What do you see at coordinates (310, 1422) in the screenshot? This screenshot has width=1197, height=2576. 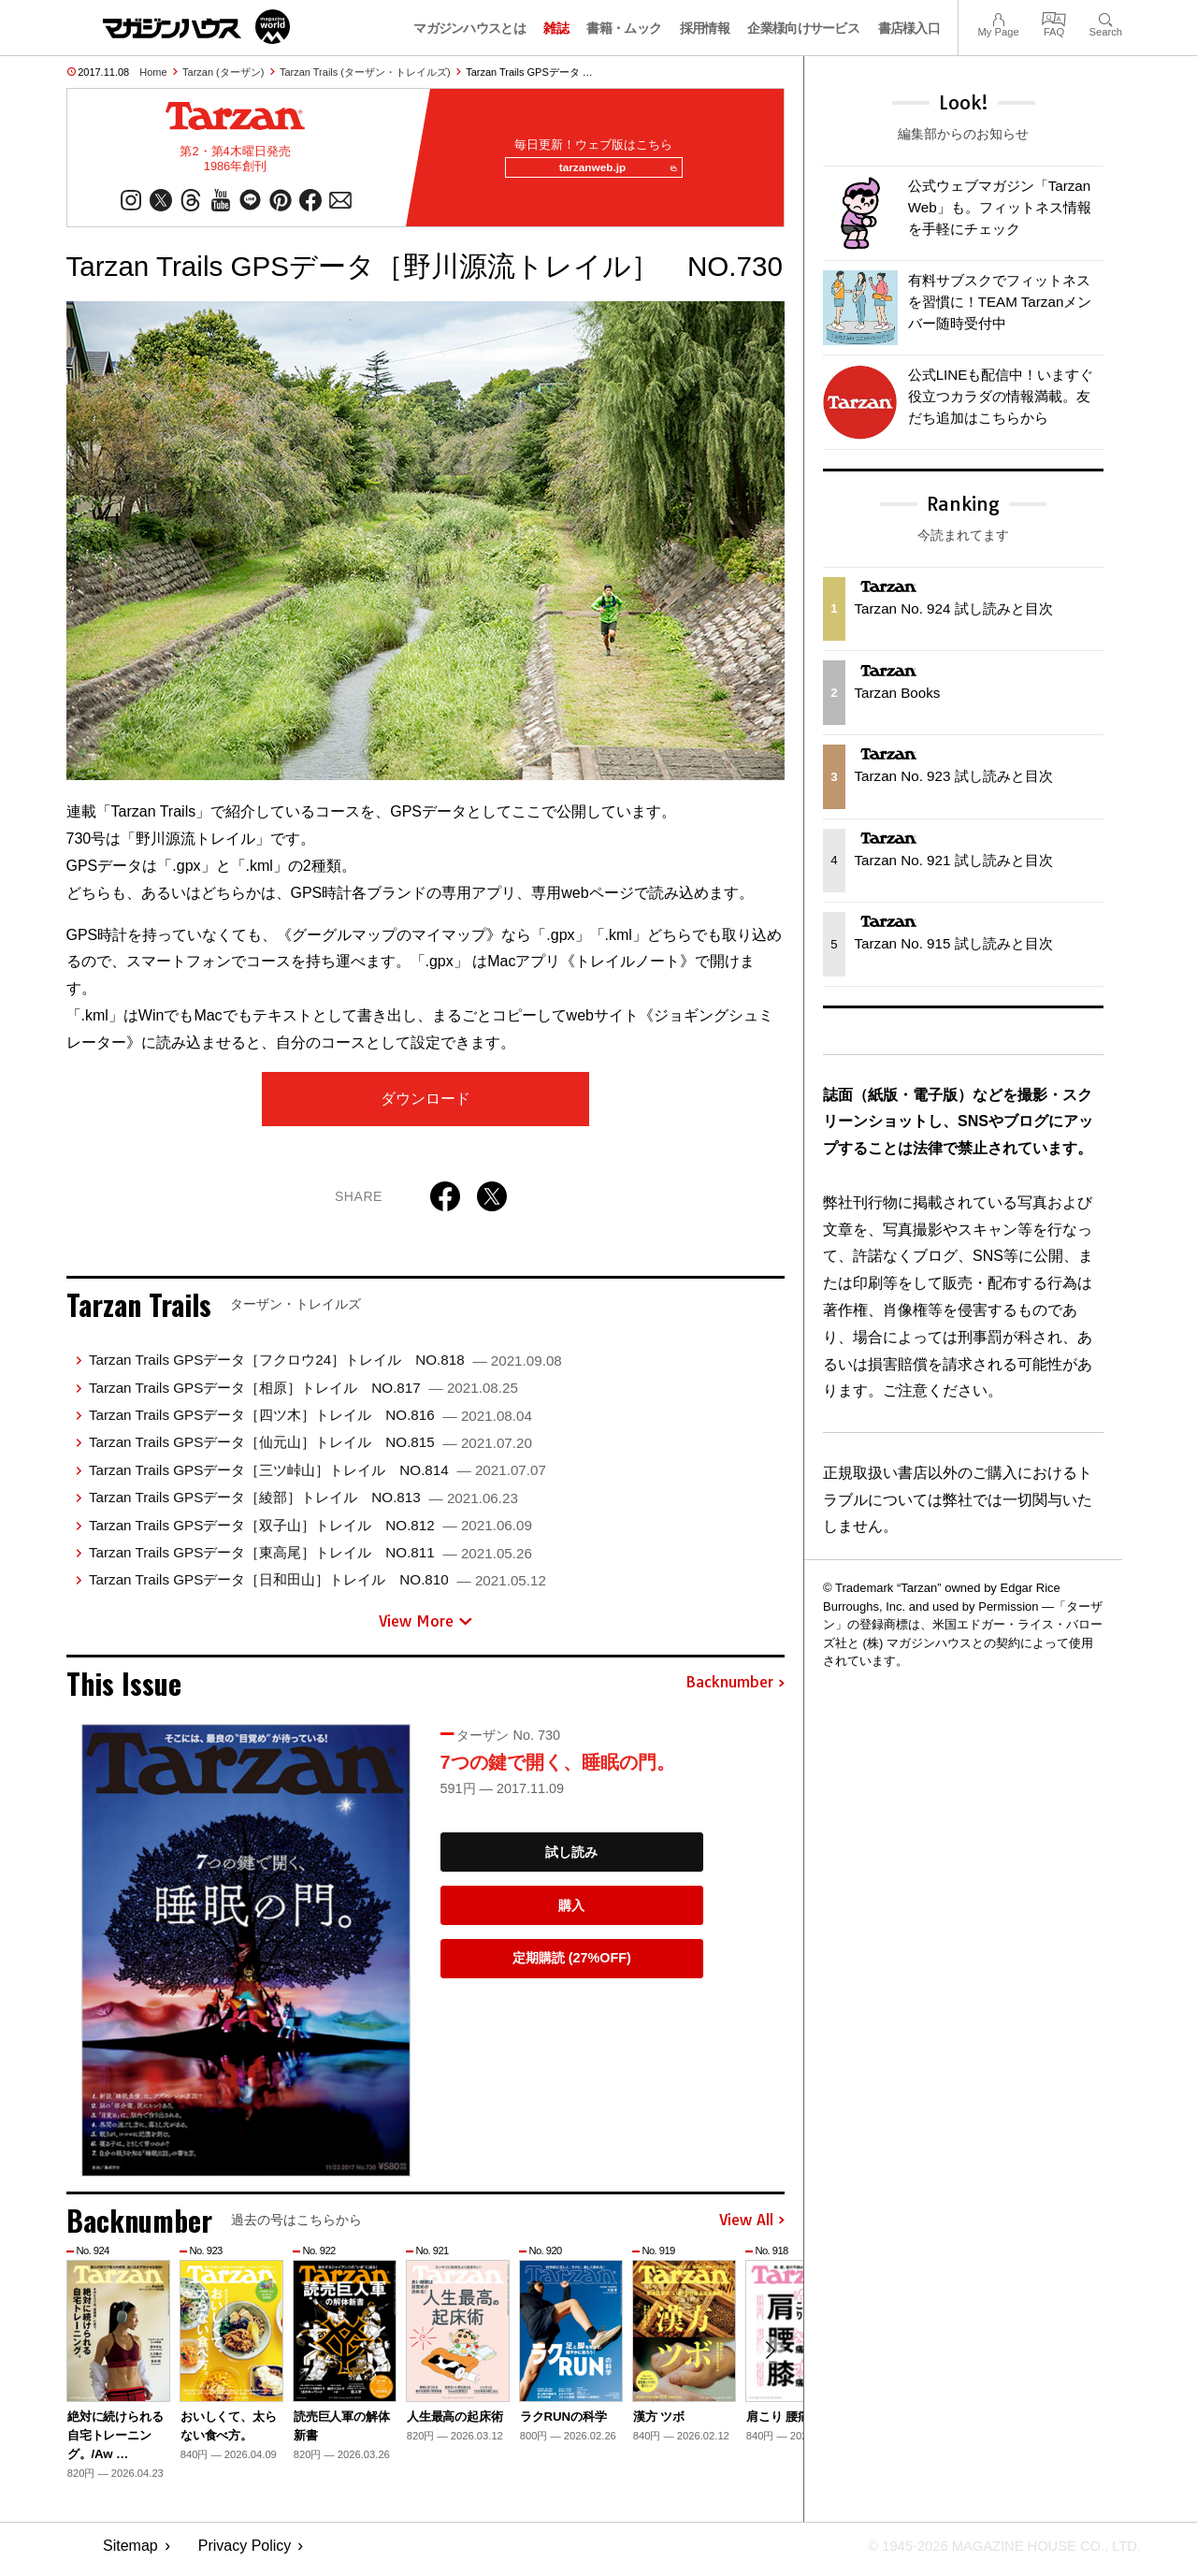 I see `Tarzan Trails GPSデータ［四ツ木］トレイル NO.816` at bounding box center [310, 1422].